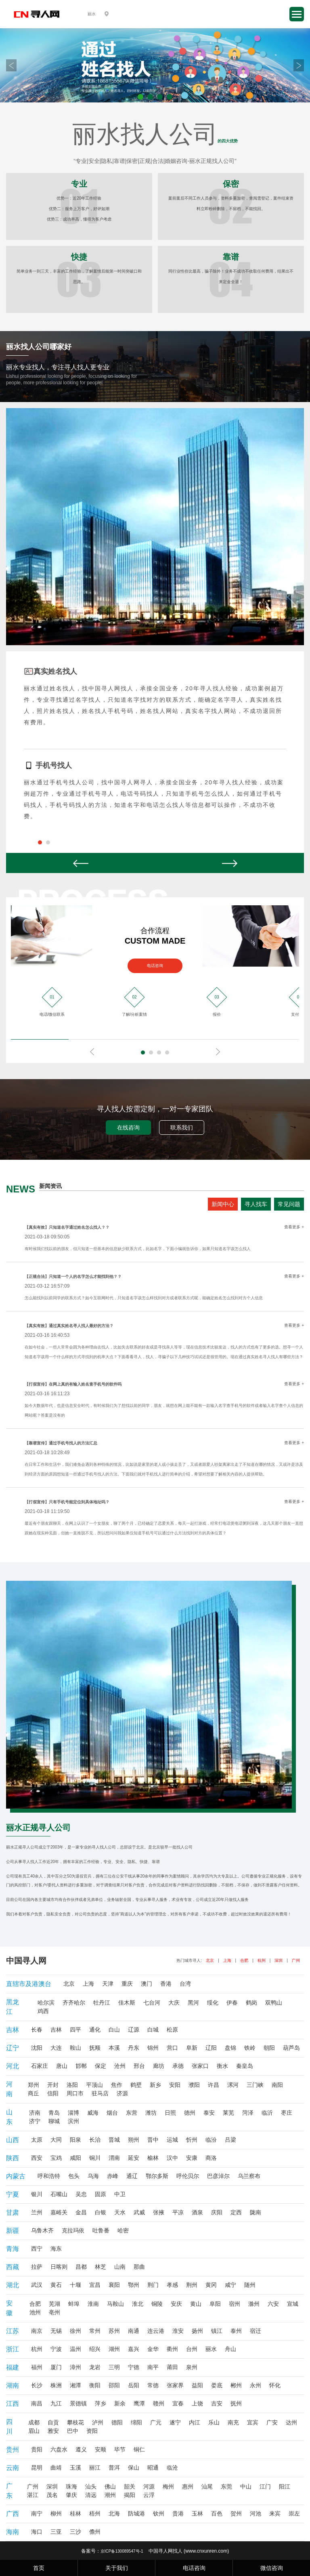  Describe the element at coordinates (245, 2486) in the screenshot. I see `中山` at that location.